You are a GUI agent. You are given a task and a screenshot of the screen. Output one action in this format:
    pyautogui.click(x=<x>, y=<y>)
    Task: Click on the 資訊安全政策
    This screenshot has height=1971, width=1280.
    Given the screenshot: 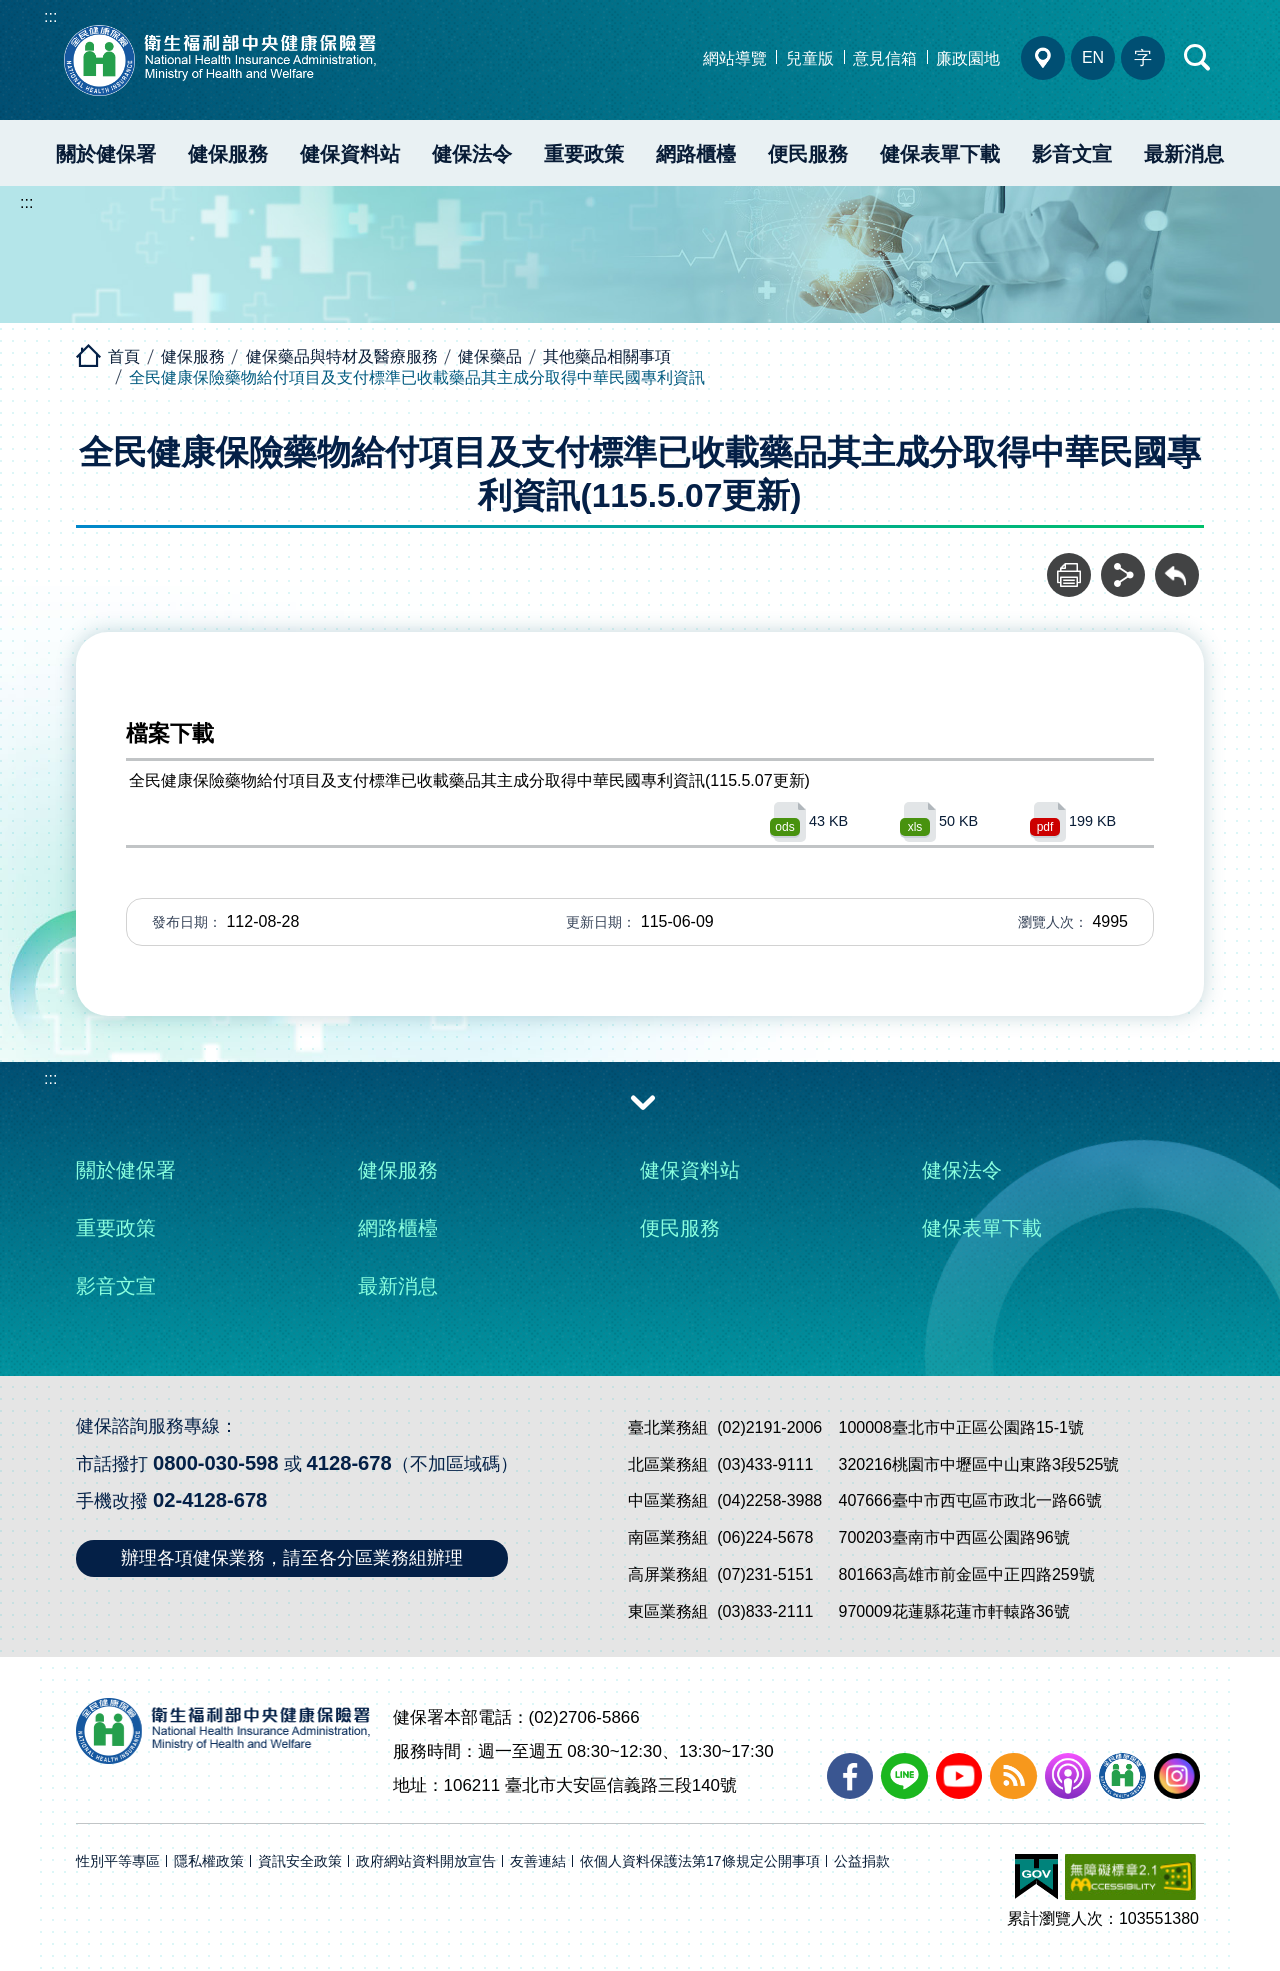 What is the action you would take?
    pyautogui.click(x=300, y=1861)
    